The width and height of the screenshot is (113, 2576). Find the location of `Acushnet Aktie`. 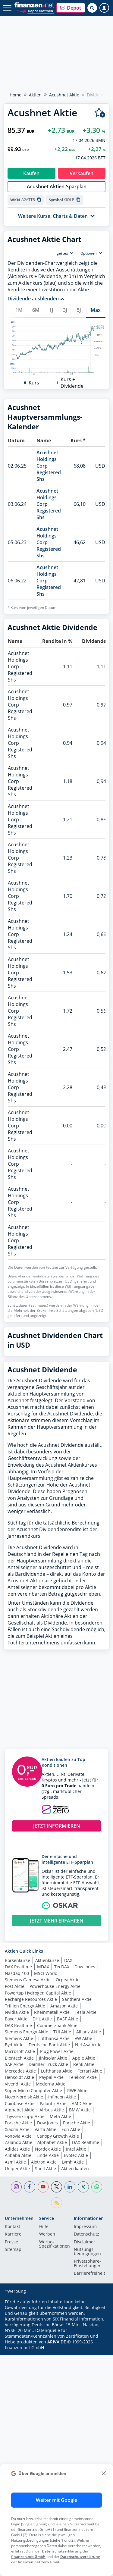

Acushnet Aktie is located at coordinates (64, 95).